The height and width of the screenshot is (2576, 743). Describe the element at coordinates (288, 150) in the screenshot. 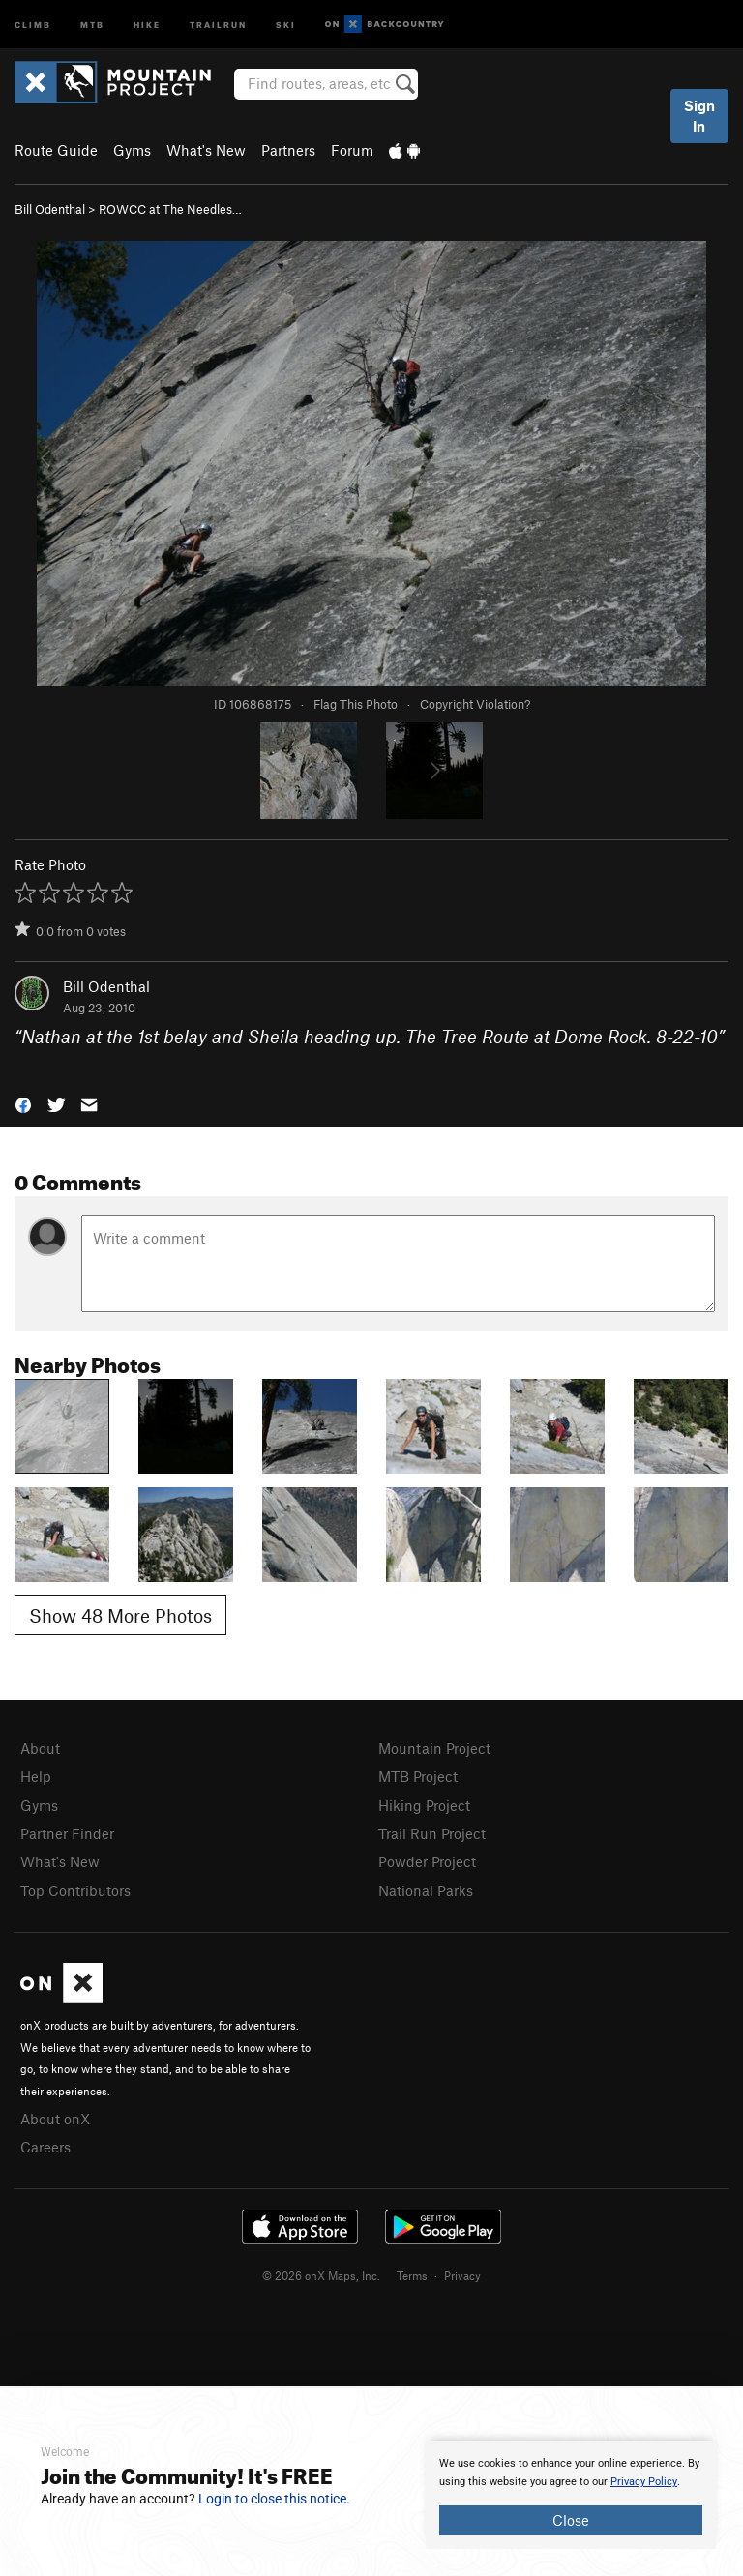

I see `Partners` at that location.